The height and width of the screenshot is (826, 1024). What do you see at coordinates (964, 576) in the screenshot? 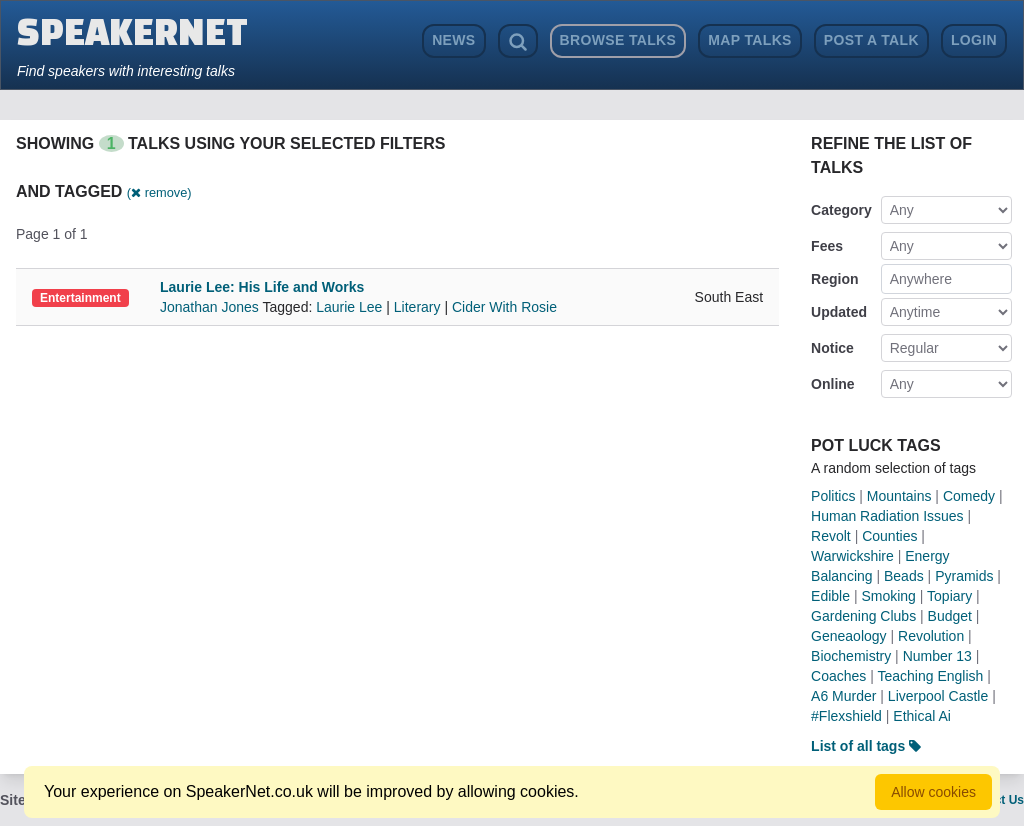
I see `Pyramids` at bounding box center [964, 576].